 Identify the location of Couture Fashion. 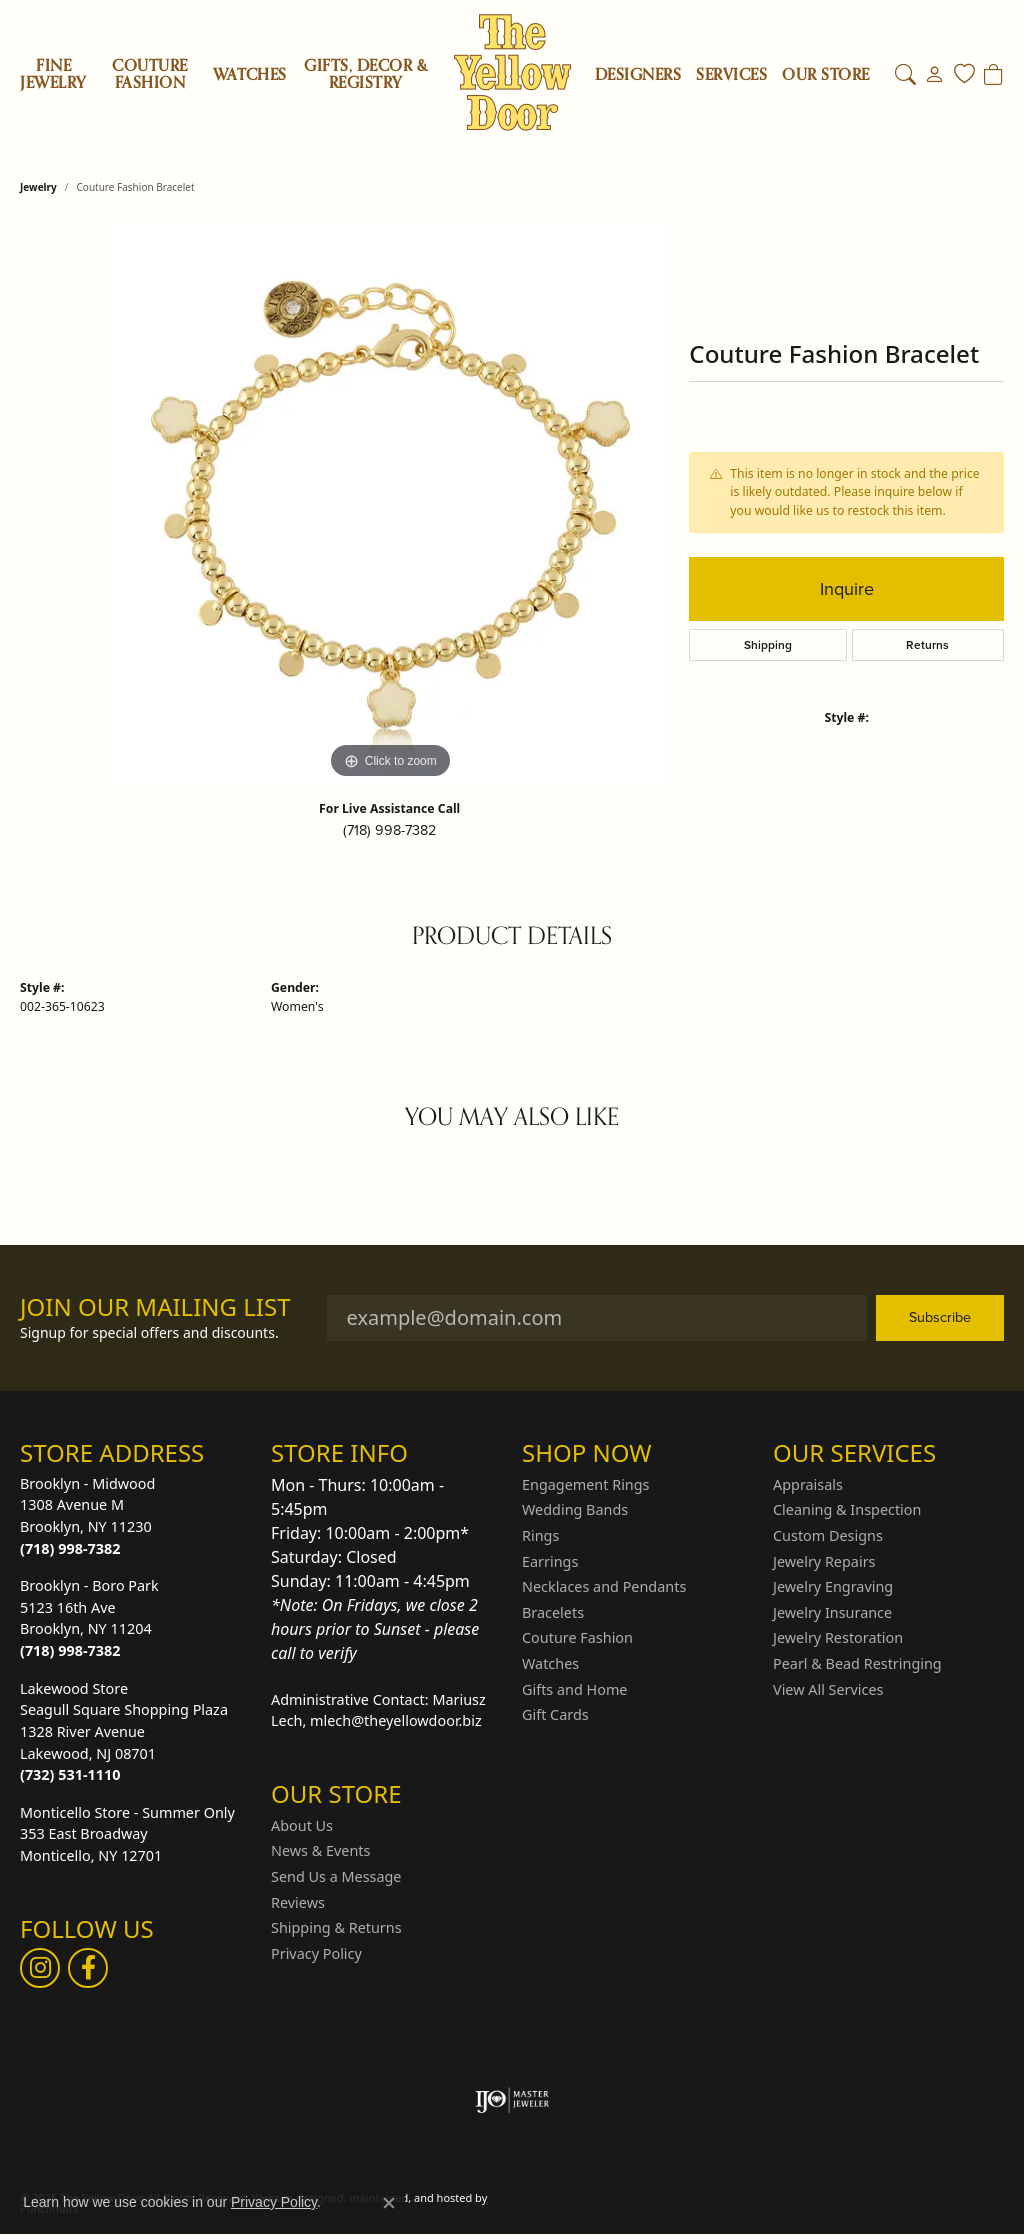
(149, 75).